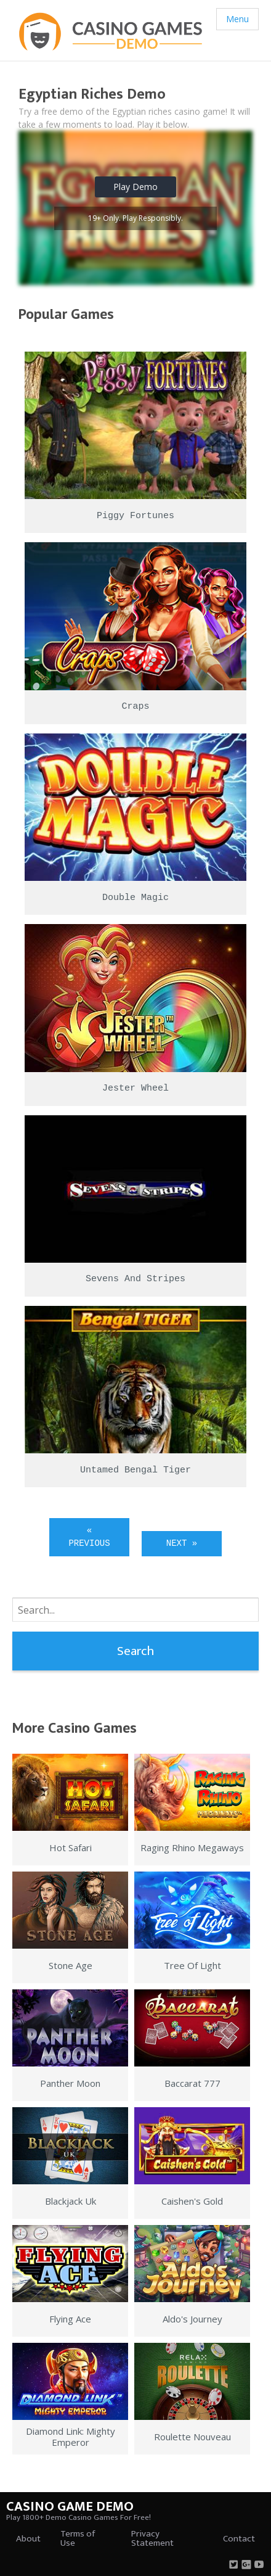  What do you see at coordinates (28, 2538) in the screenshot?
I see `About` at bounding box center [28, 2538].